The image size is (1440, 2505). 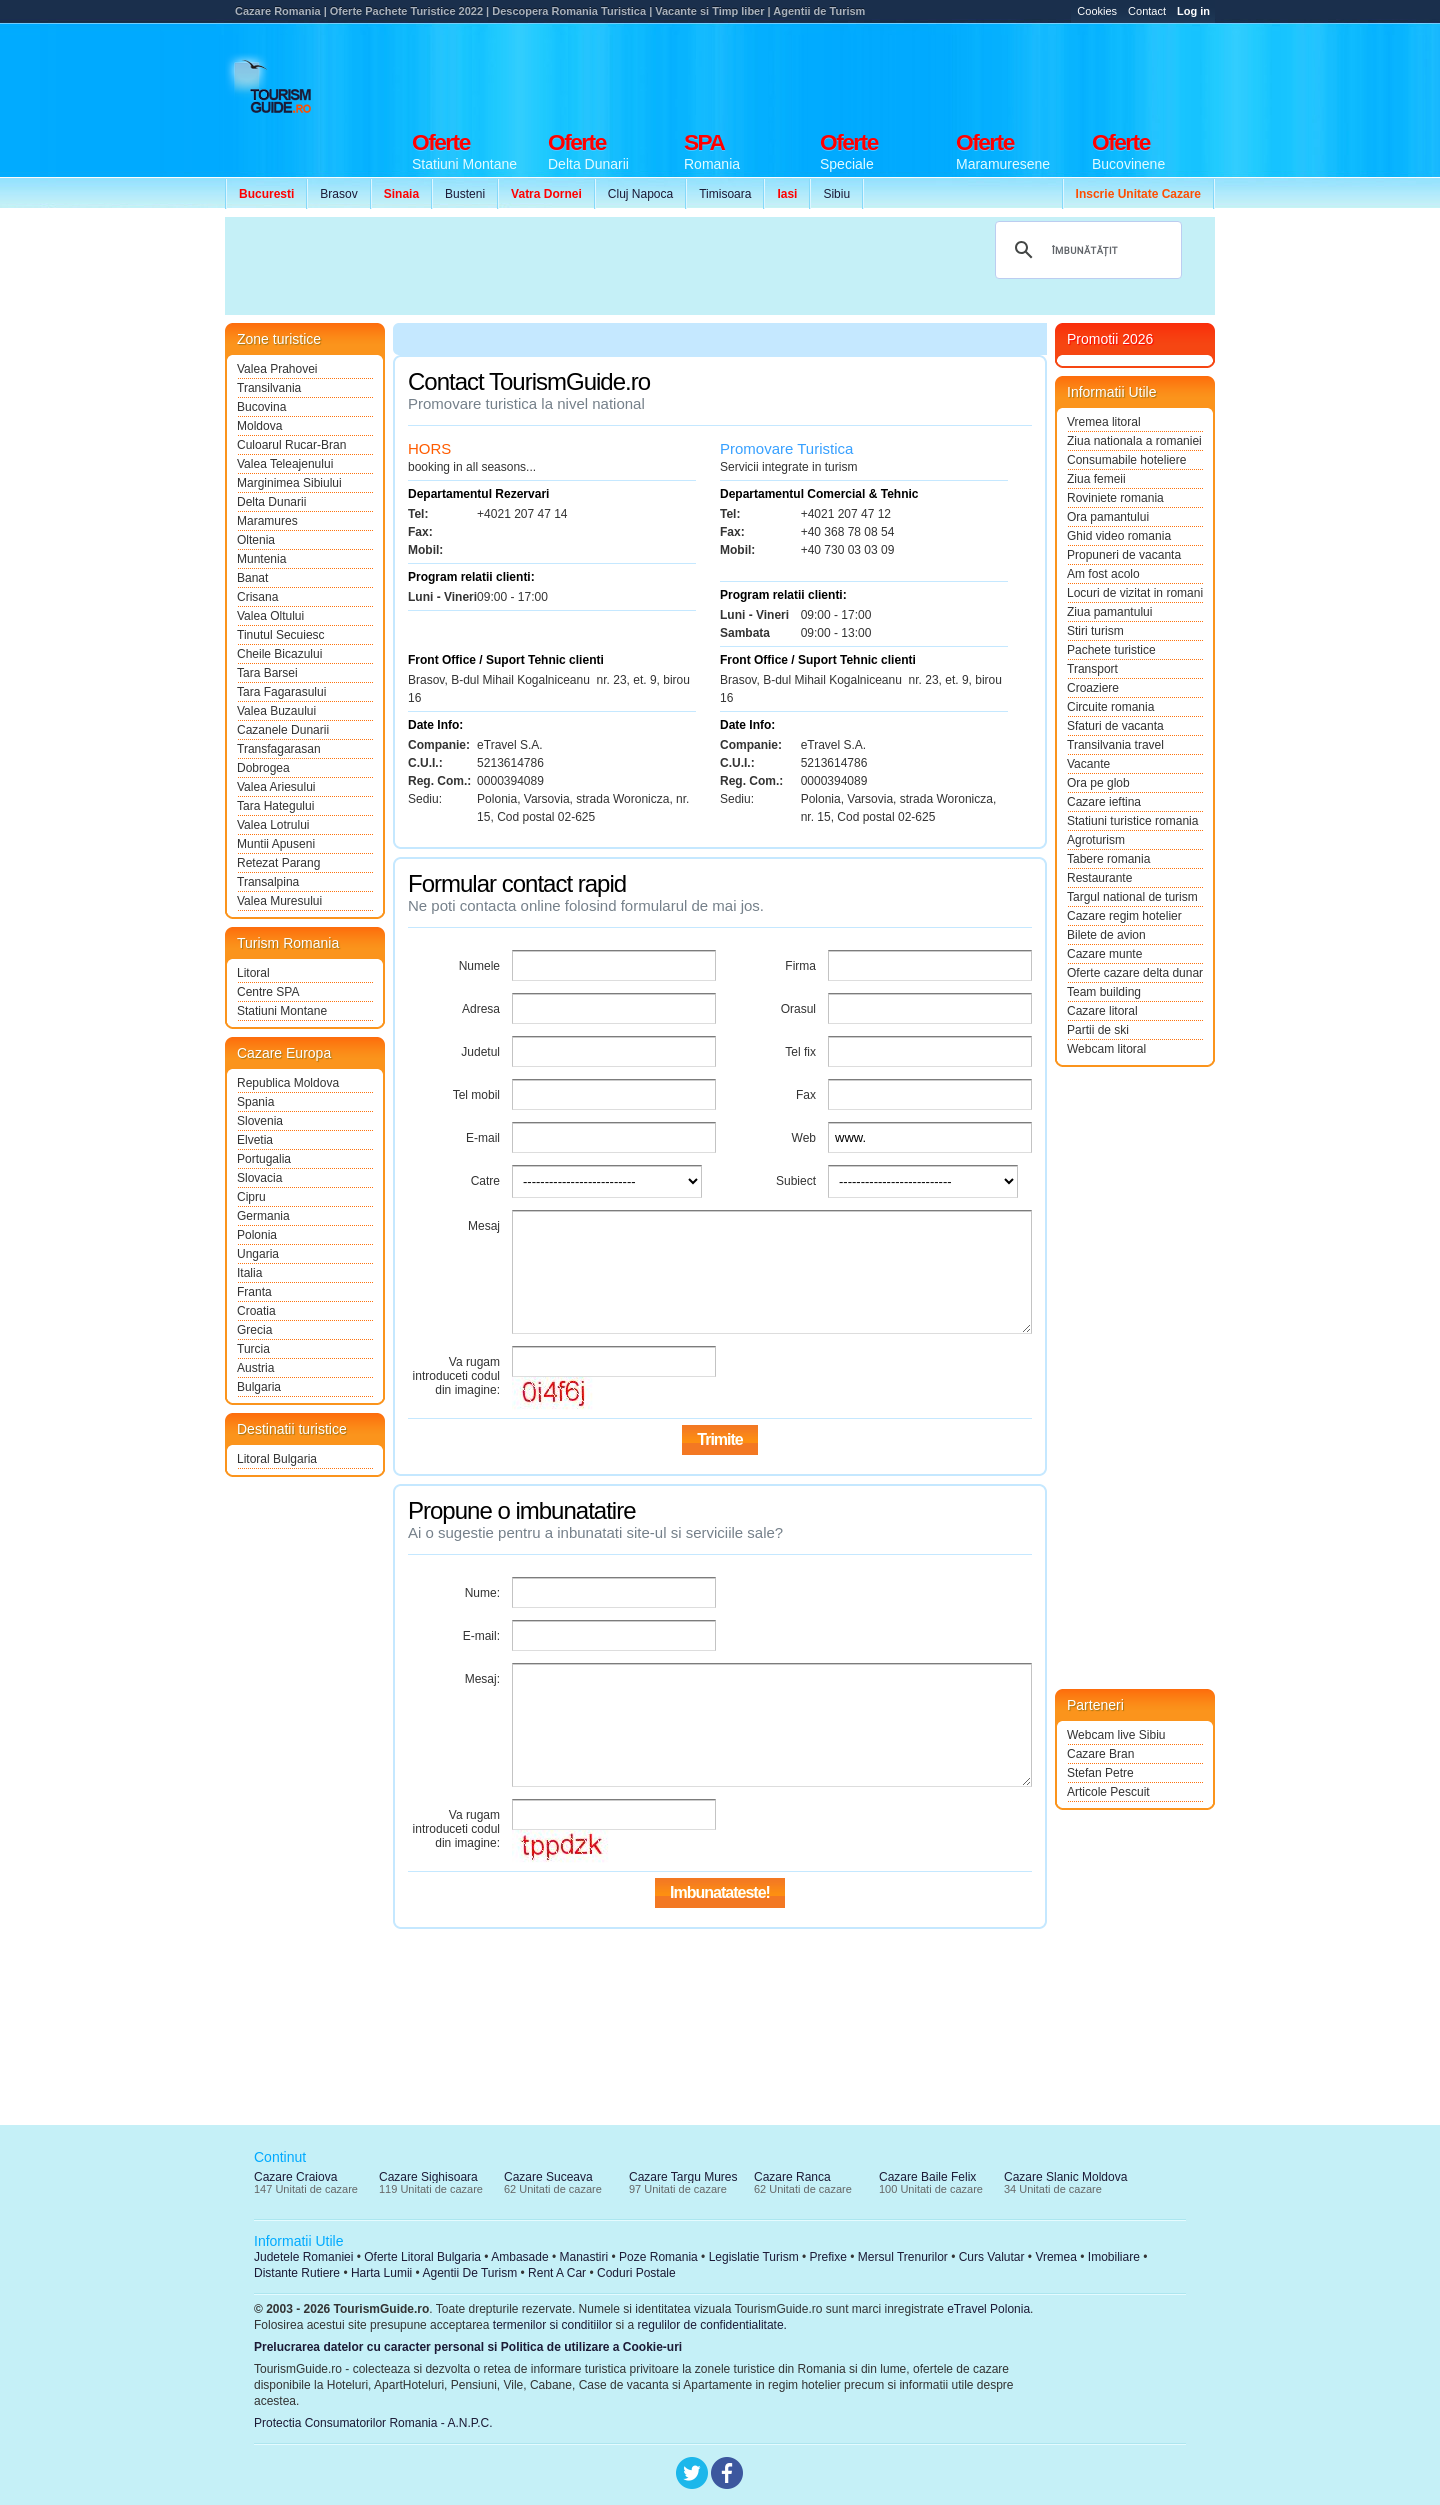 What do you see at coordinates (259, 1387) in the screenshot?
I see `Bulgaria` at bounding box center [259, 1387].